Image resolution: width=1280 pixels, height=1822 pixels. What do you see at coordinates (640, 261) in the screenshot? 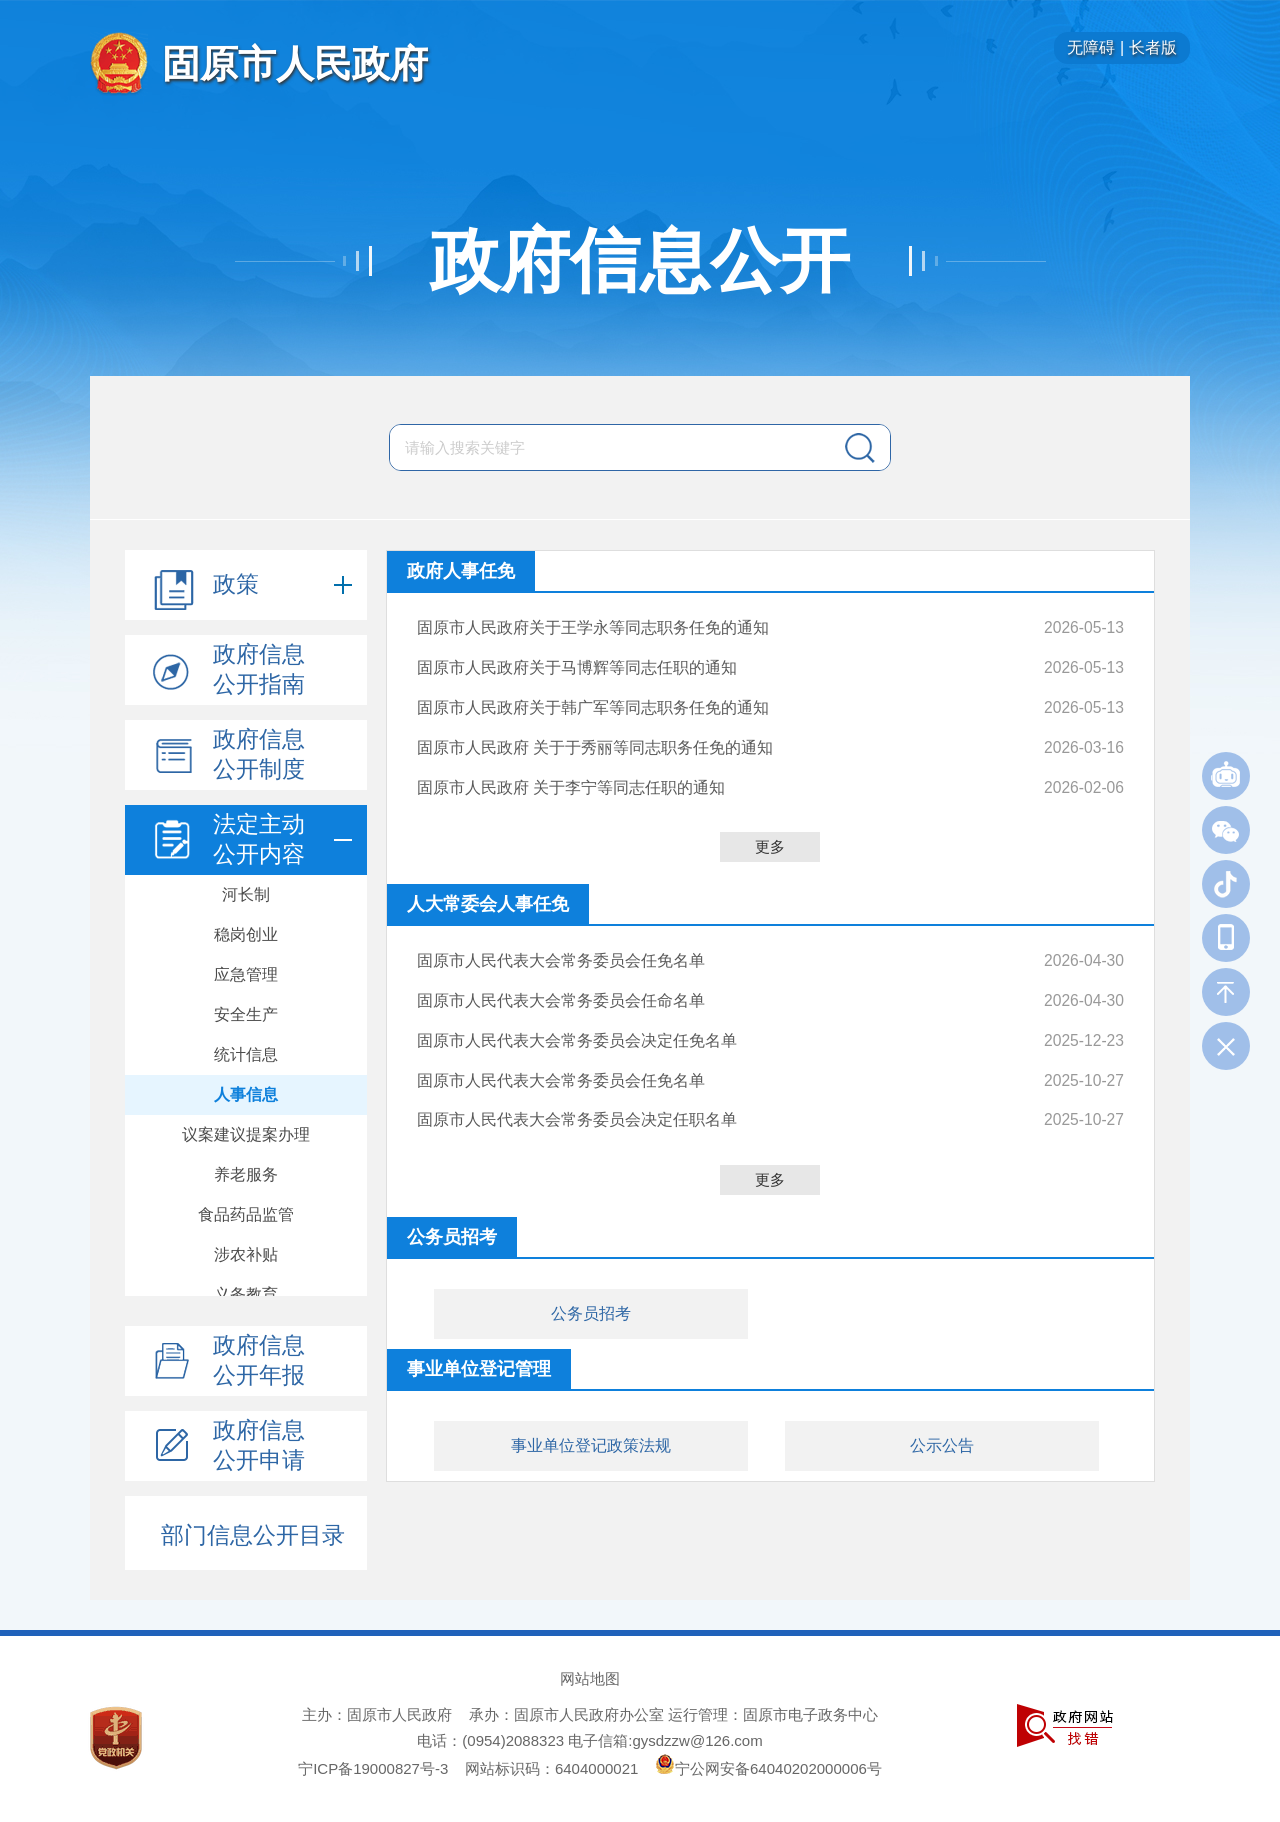
I see `政府信息公开` at bounding box center [640, 261].